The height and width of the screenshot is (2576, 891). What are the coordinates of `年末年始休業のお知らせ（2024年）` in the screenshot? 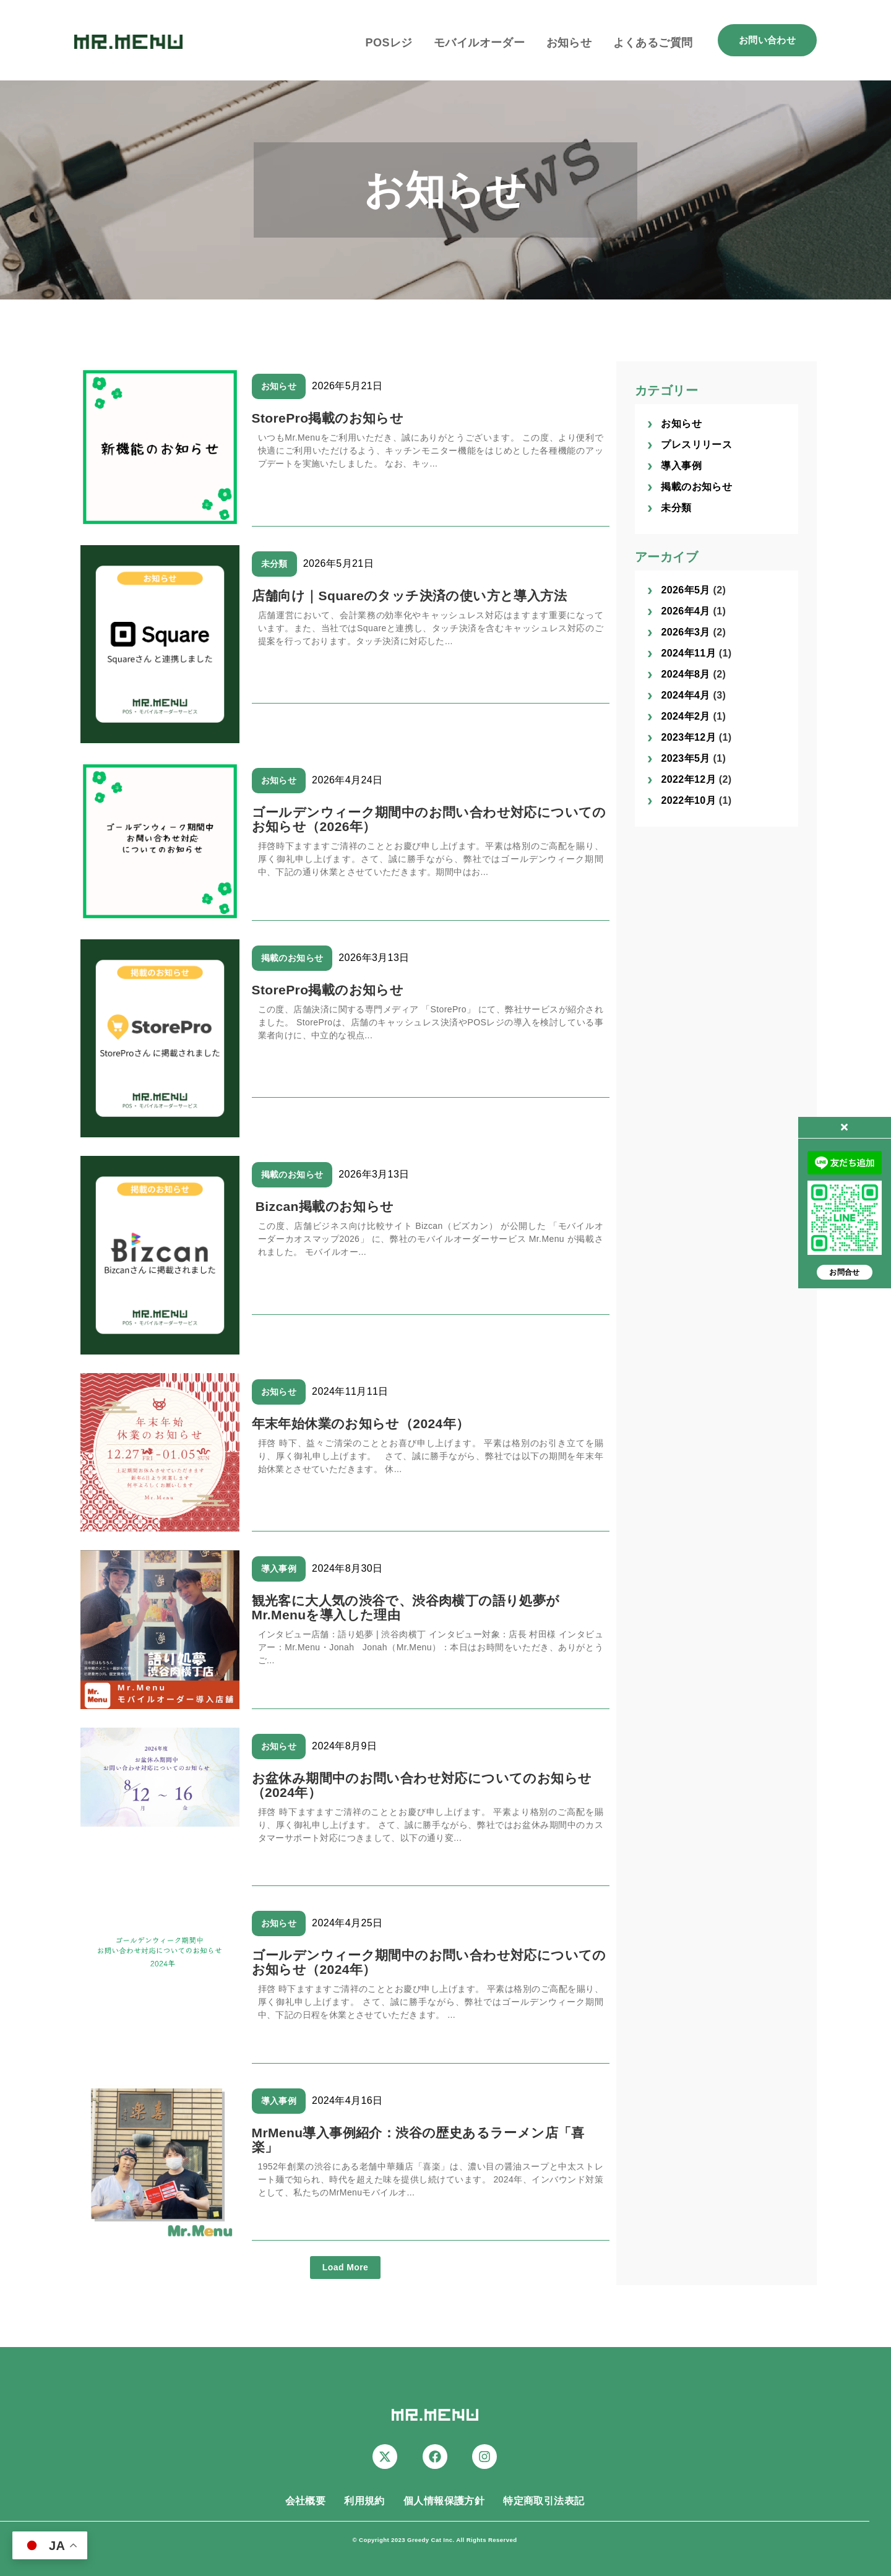 It's located at (361, 1423).